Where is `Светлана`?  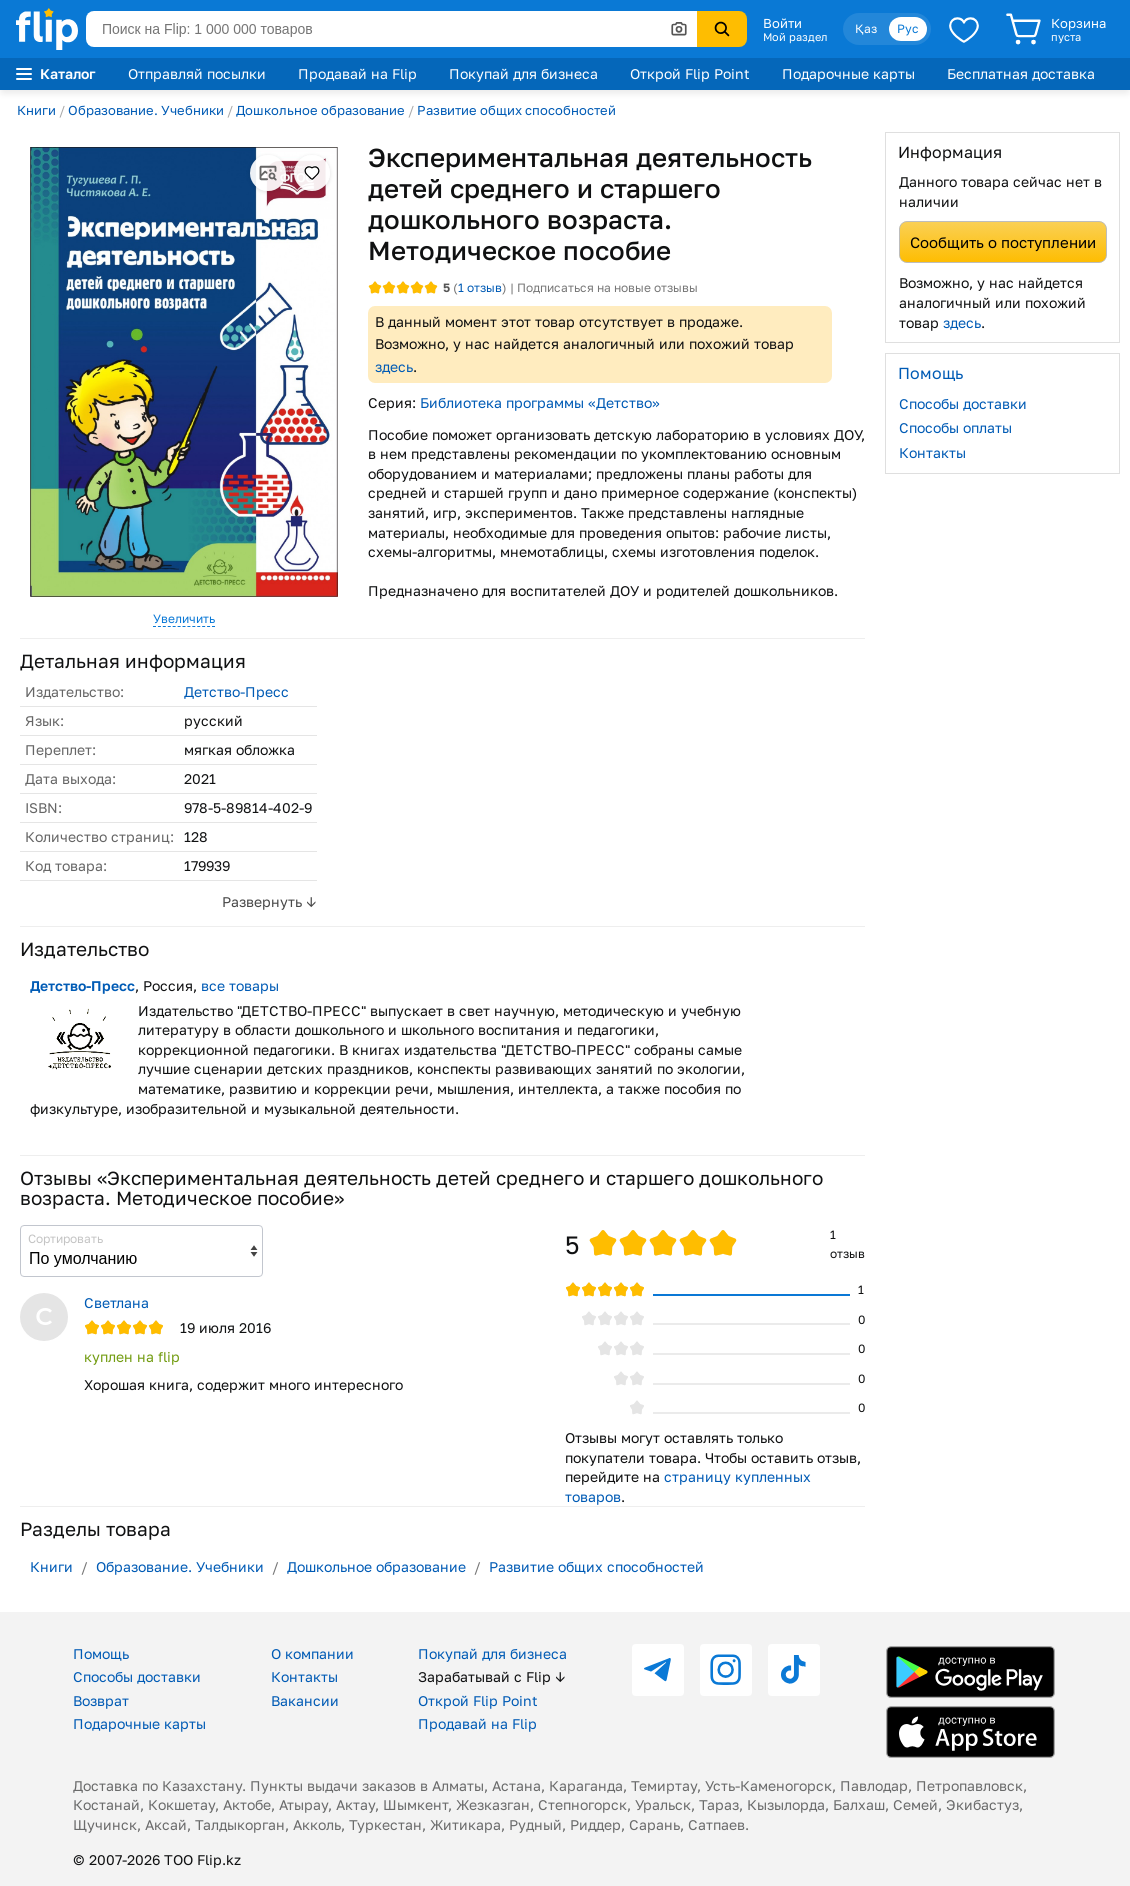
Светлана is located at coordinates (116, 1302).